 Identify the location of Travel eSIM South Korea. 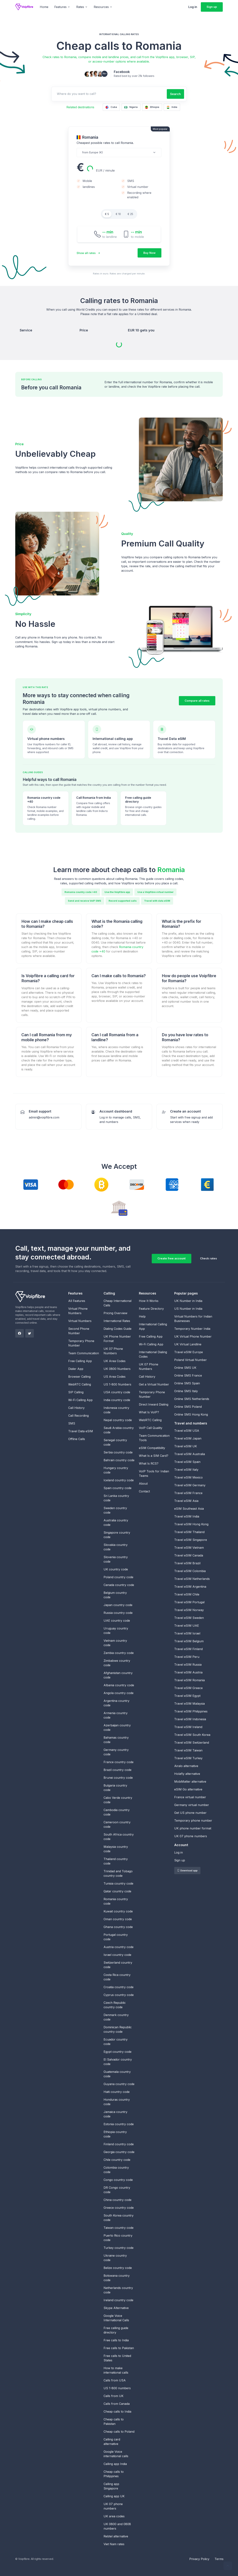
(192, 1735).